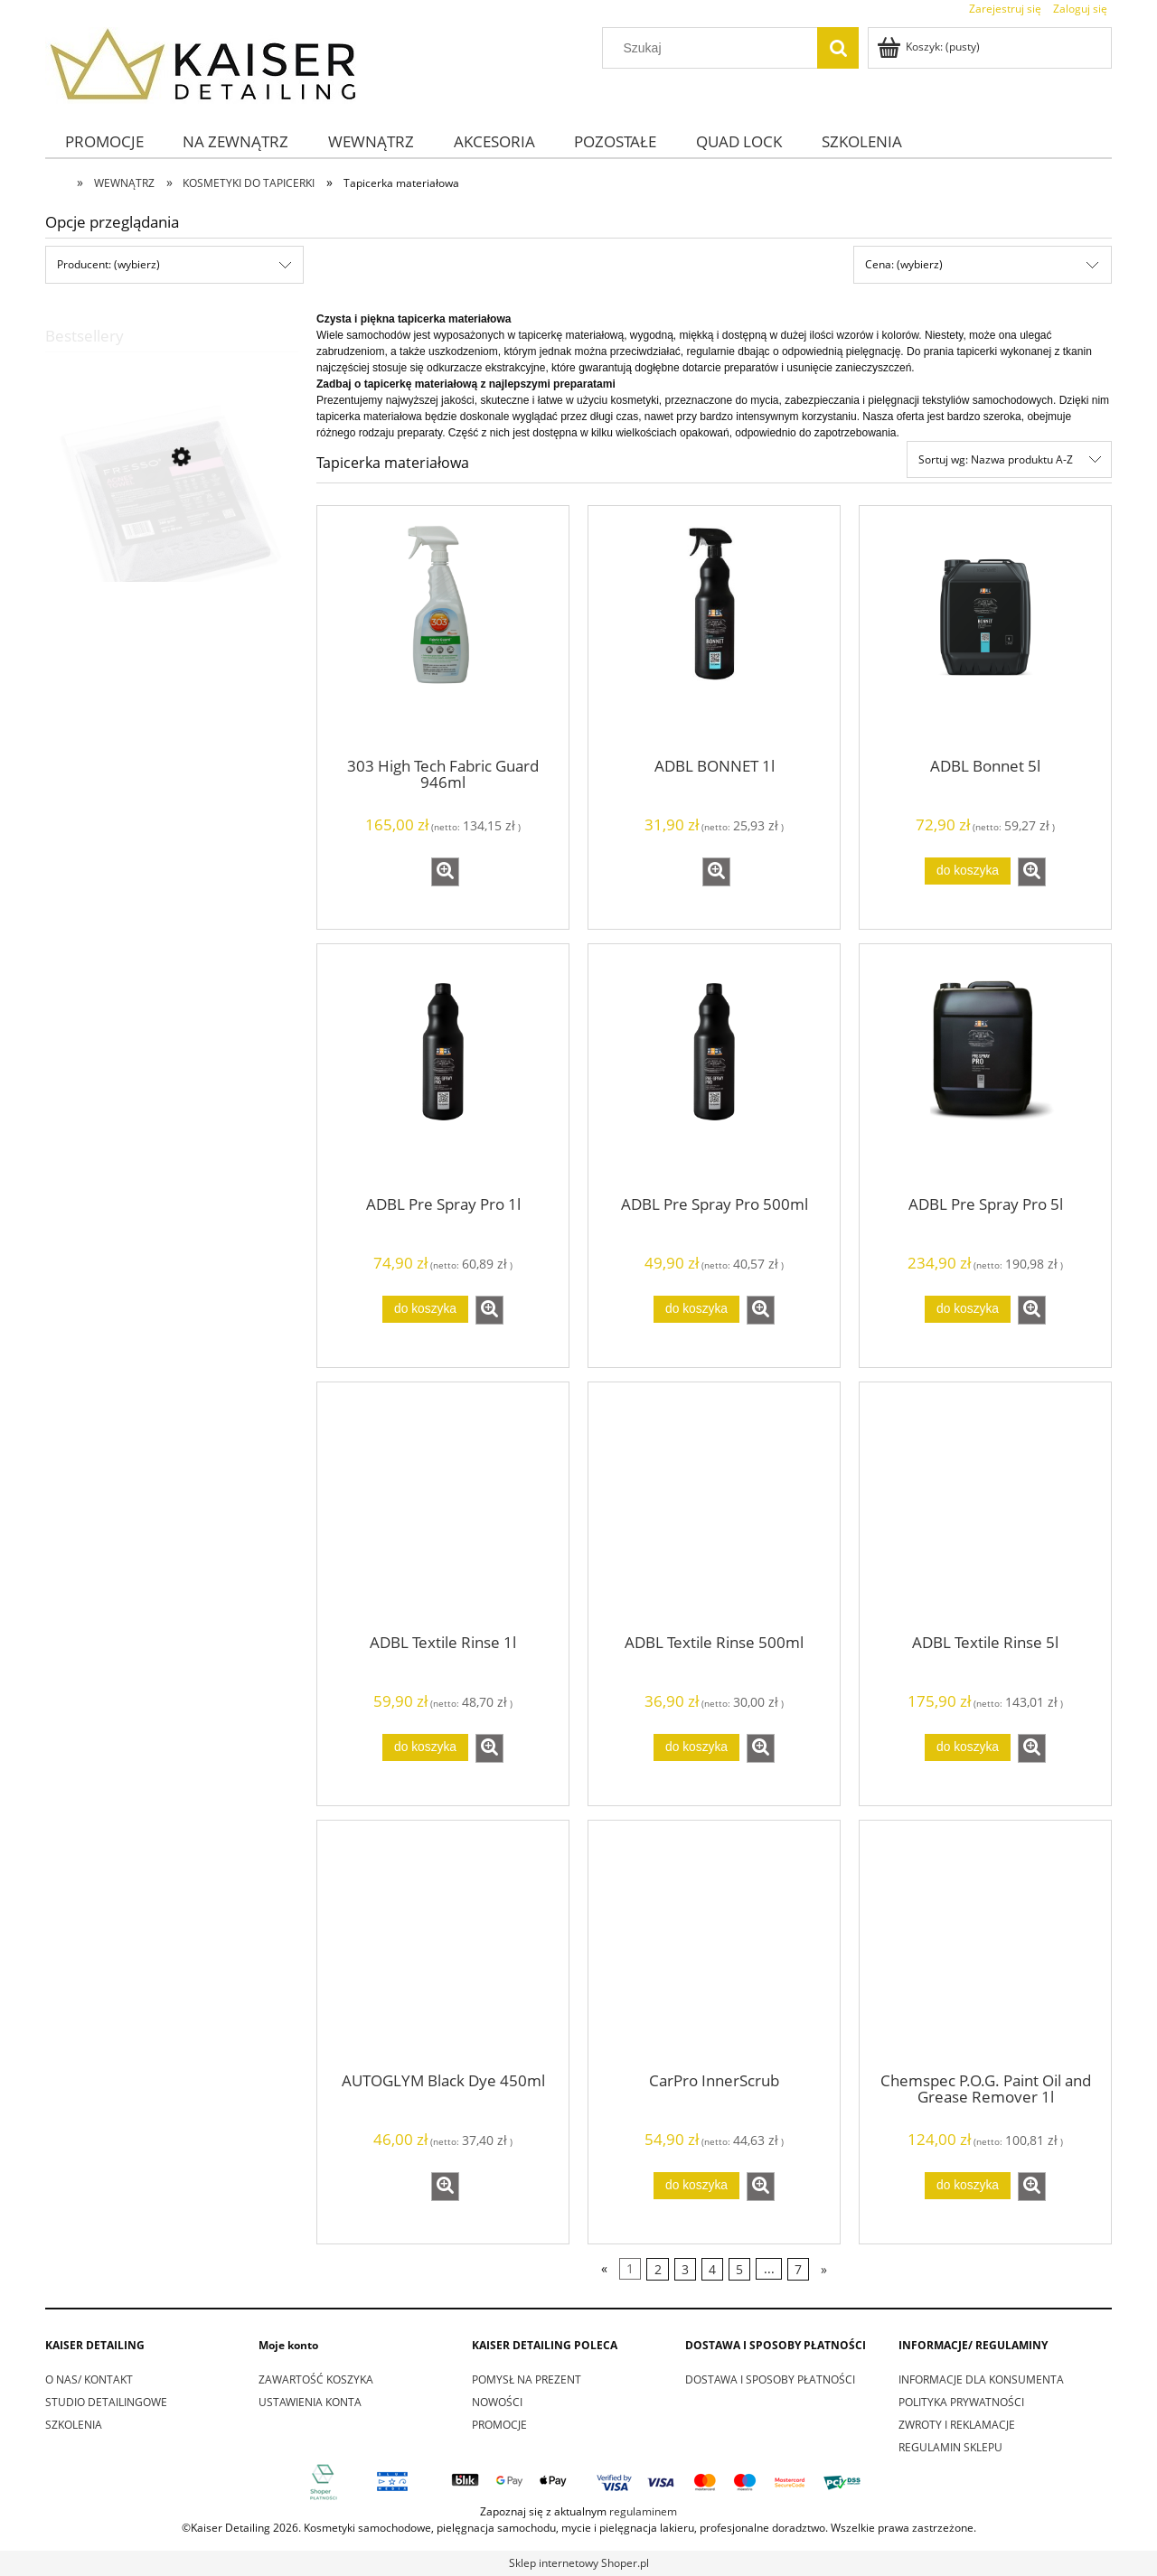 The height and width of the screenshot is (2576, 1157). Describe the element at coordinates (499, 2424) in the screenshot. I see `PROMOCJE` at that location.